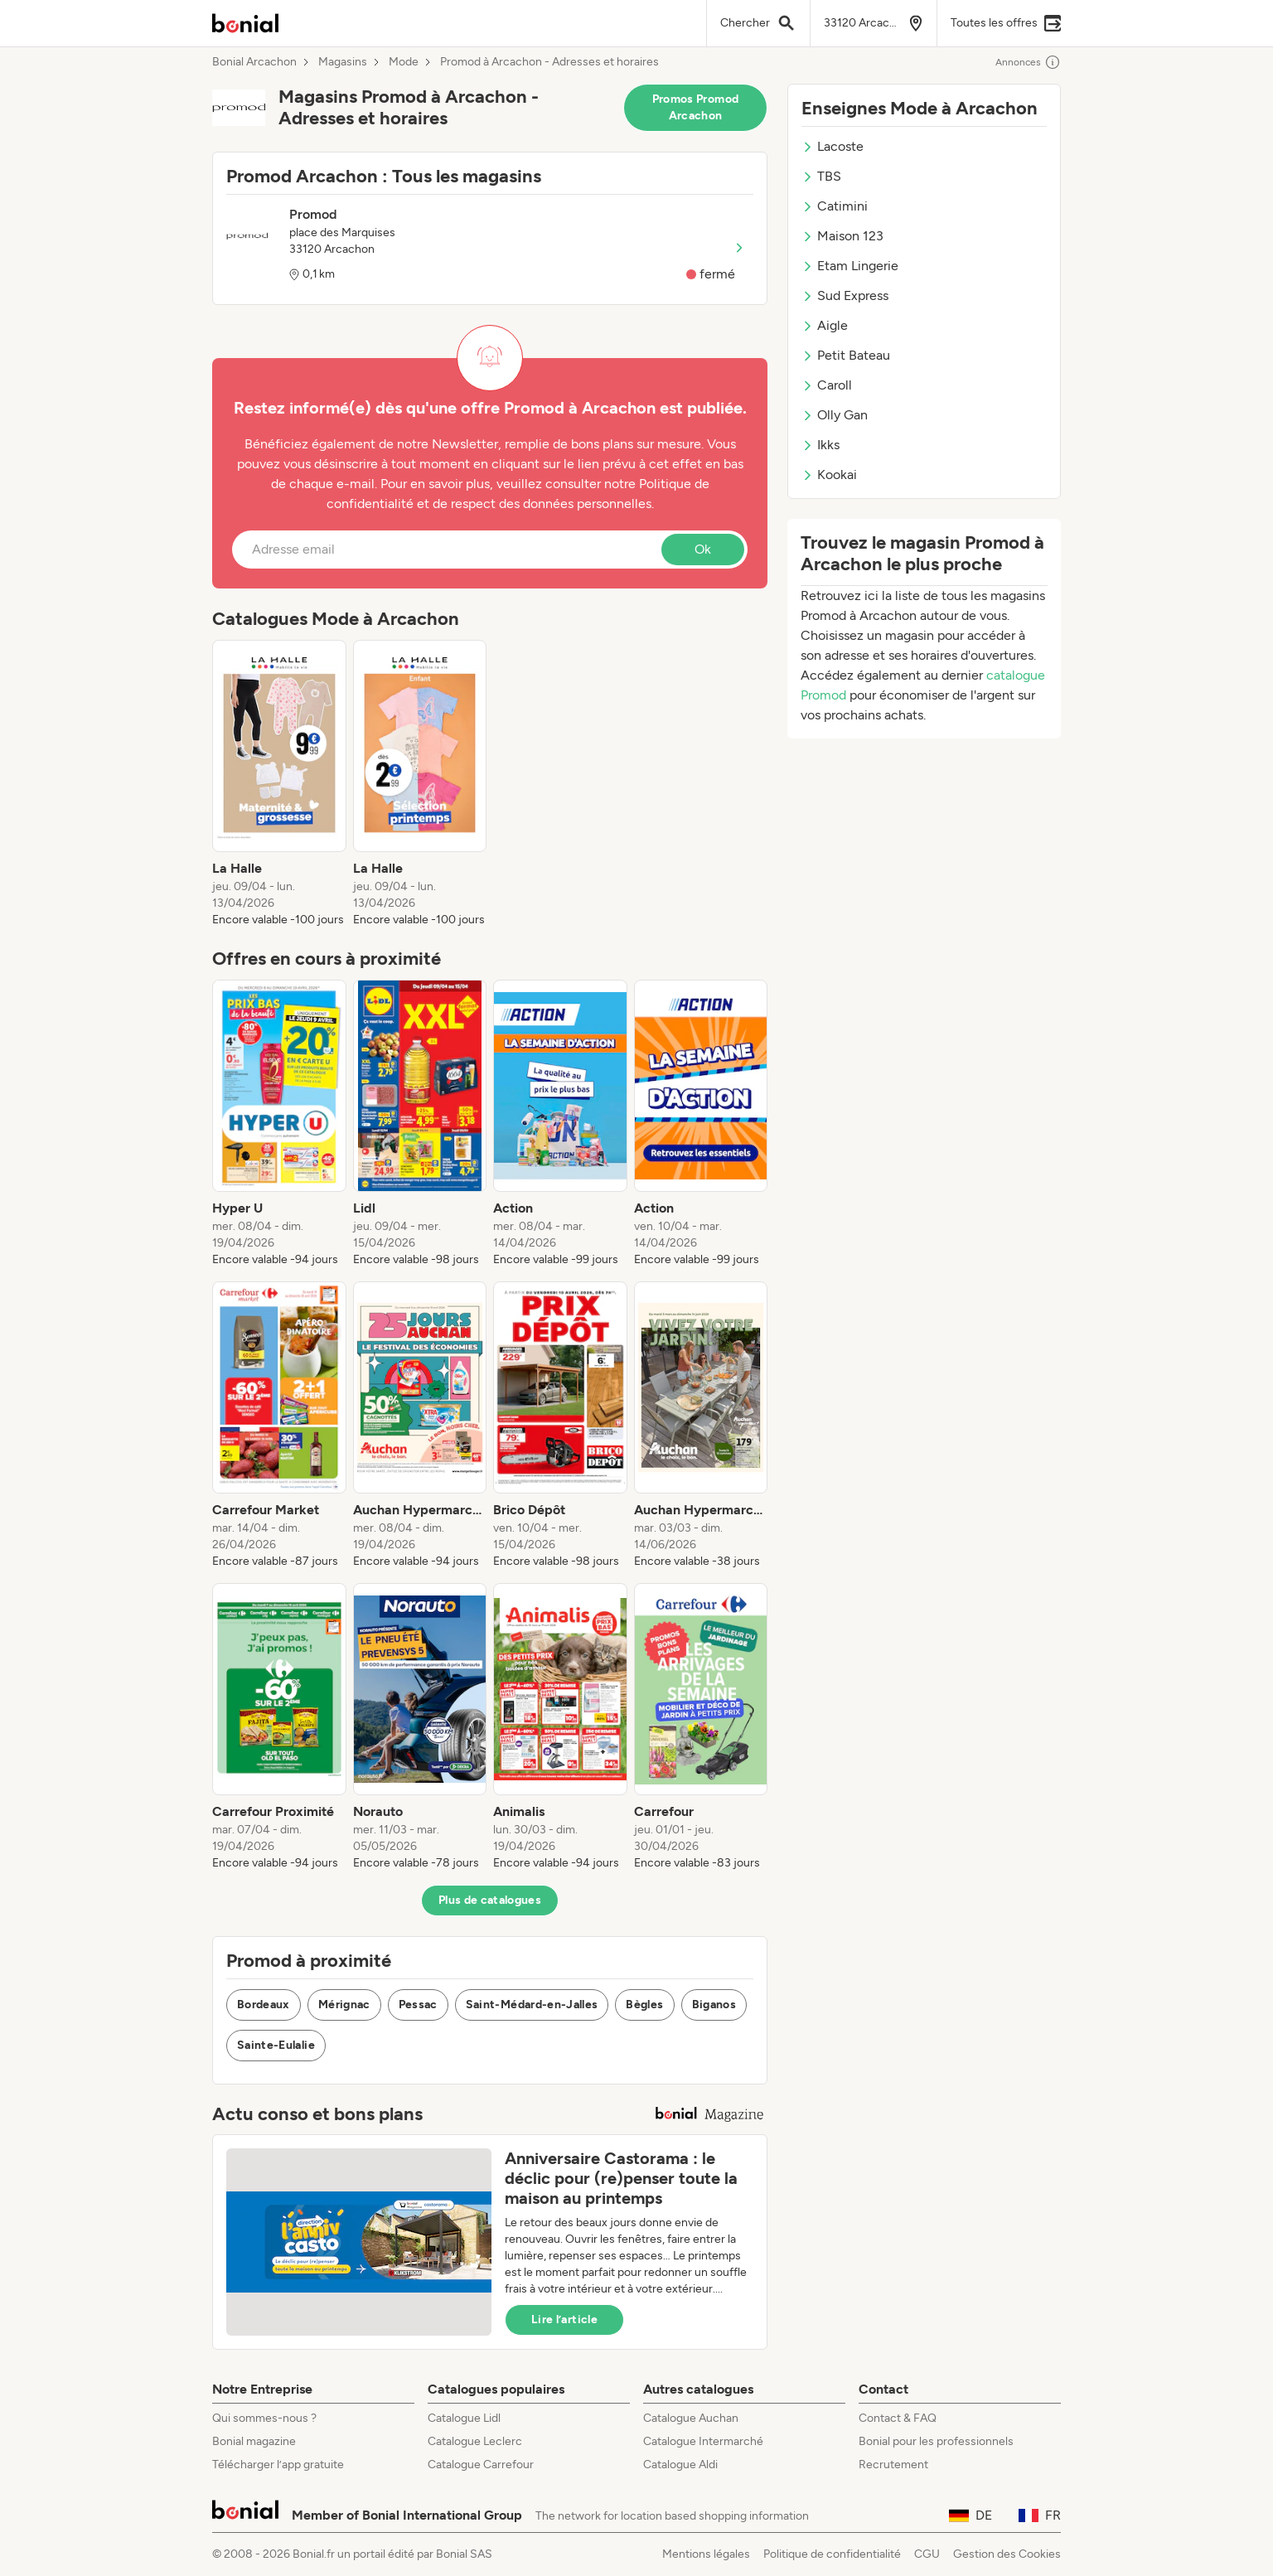 This screenshot has width=1273, height=2576. What do you see at coordinates (481, 2464) in the screenshot?
I see `Catalogue Carrefour` at bounding box center [481, 2464].